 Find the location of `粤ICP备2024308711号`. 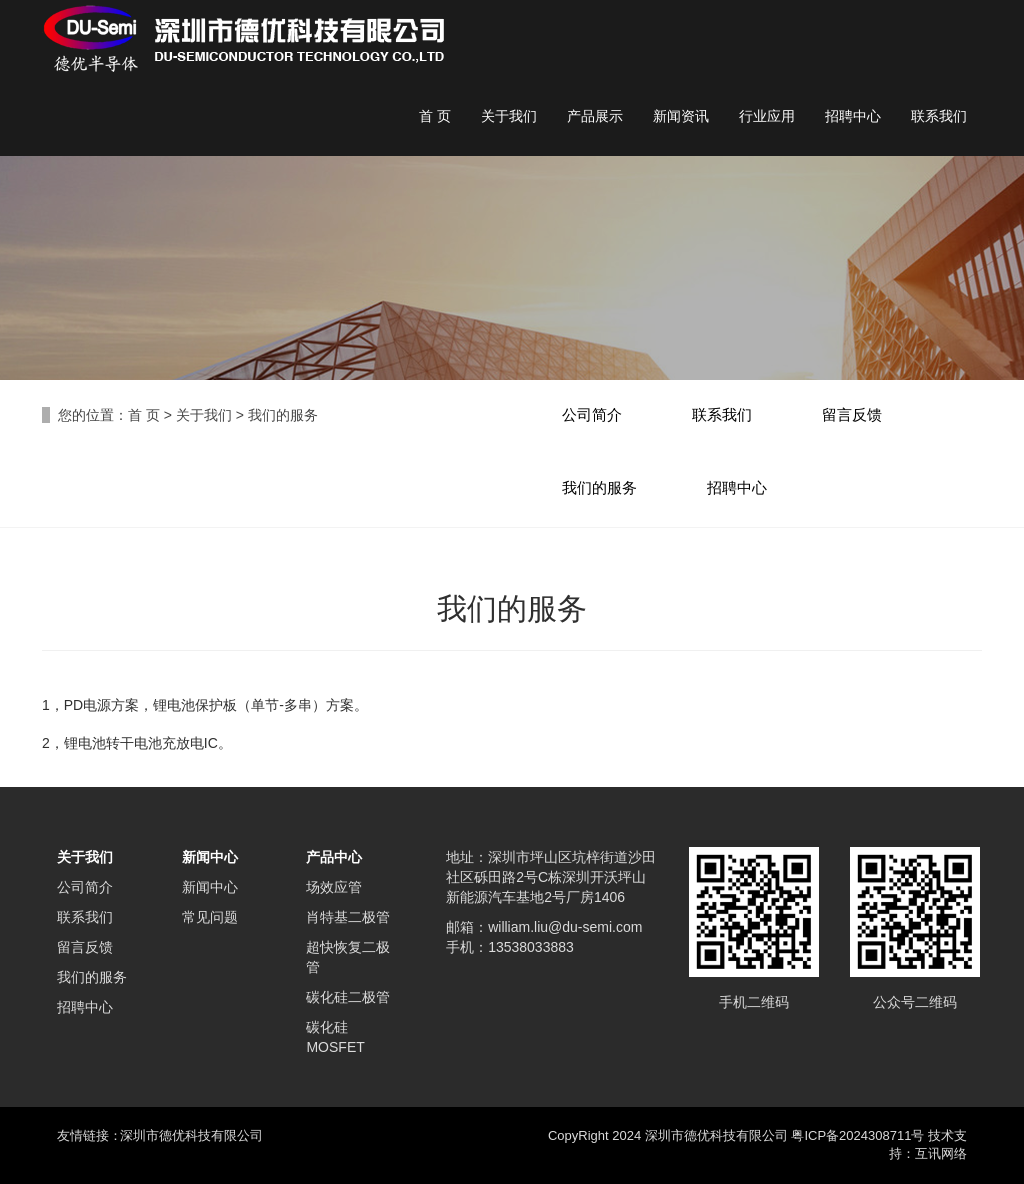

粤ICP备2024308711号 is located at coordinates (857, 1135).